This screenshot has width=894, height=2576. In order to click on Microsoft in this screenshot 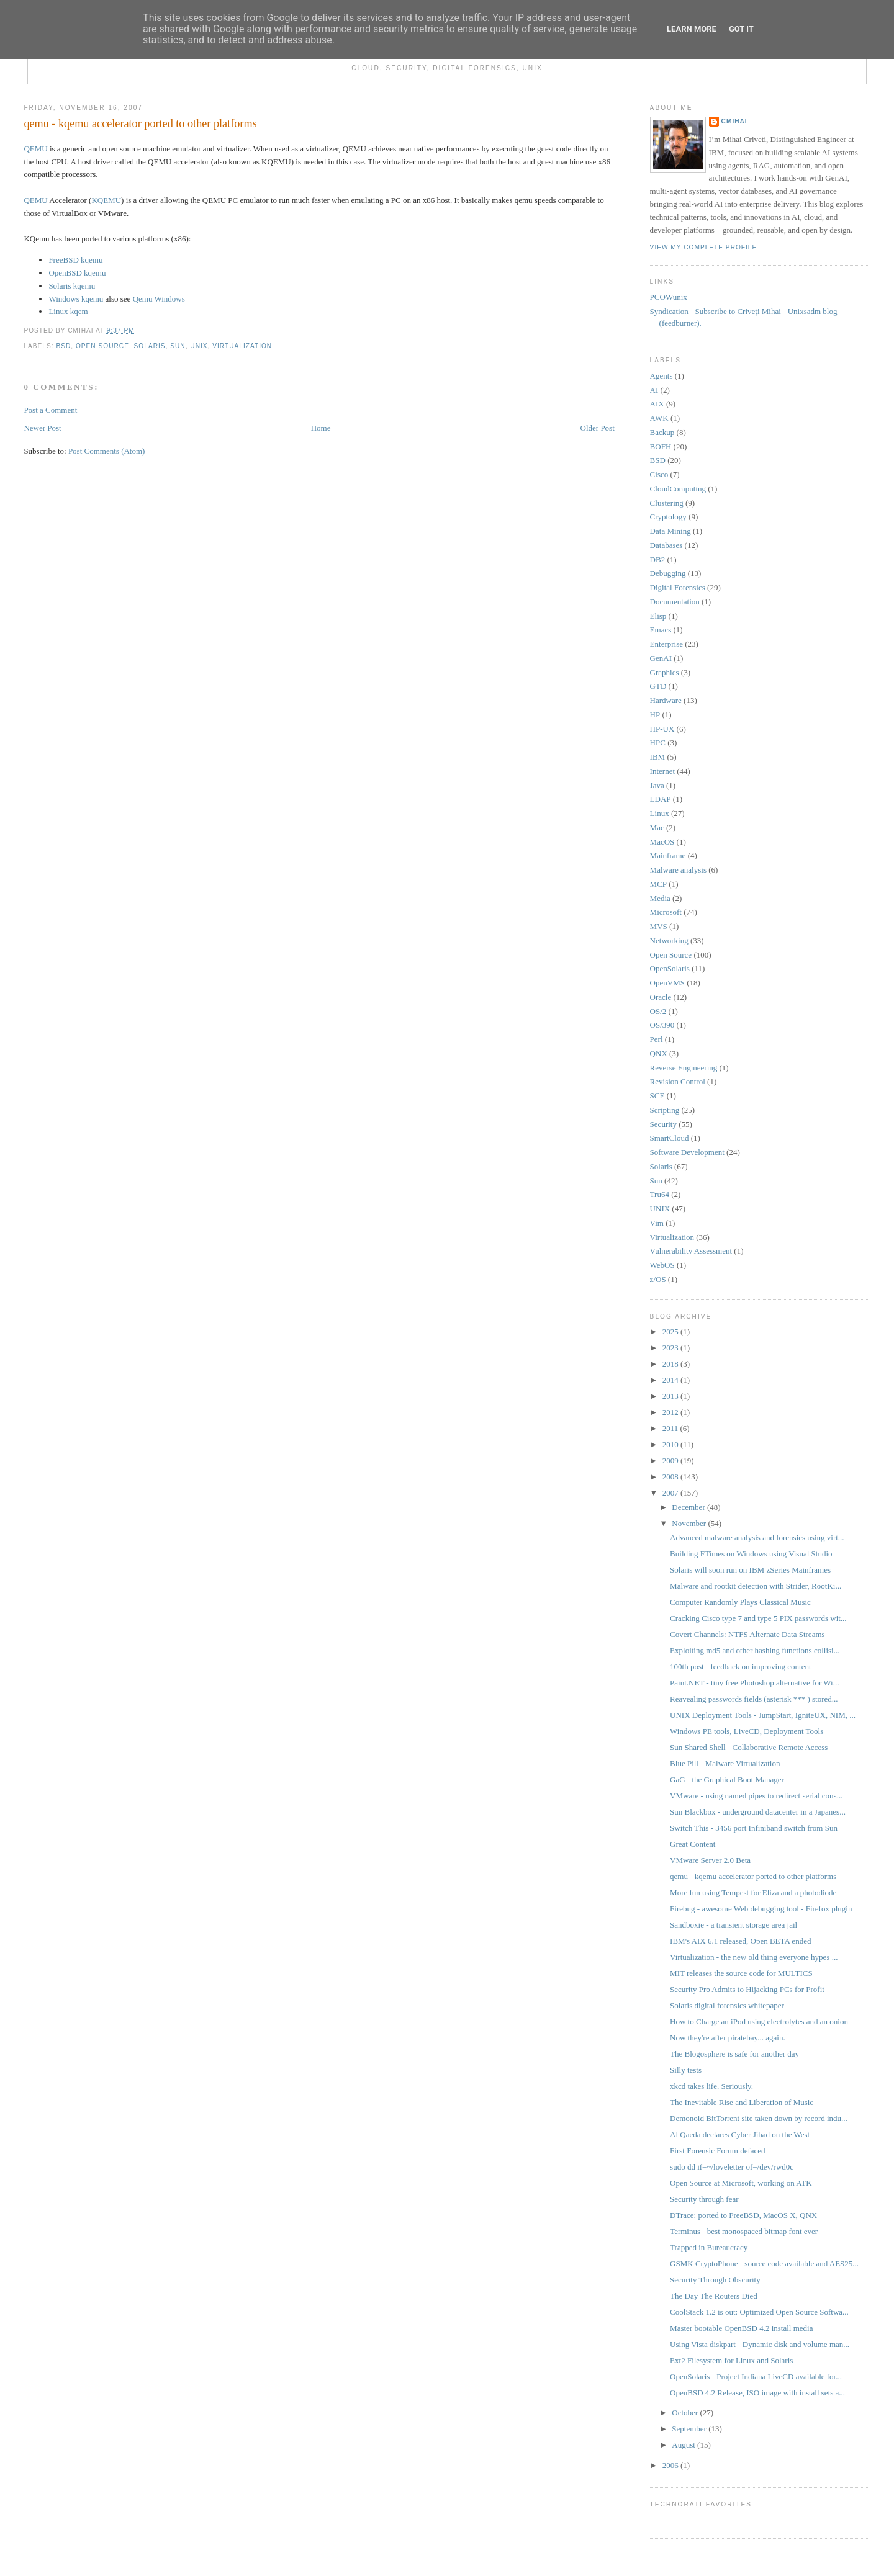, I will do `click(666, 912)`.